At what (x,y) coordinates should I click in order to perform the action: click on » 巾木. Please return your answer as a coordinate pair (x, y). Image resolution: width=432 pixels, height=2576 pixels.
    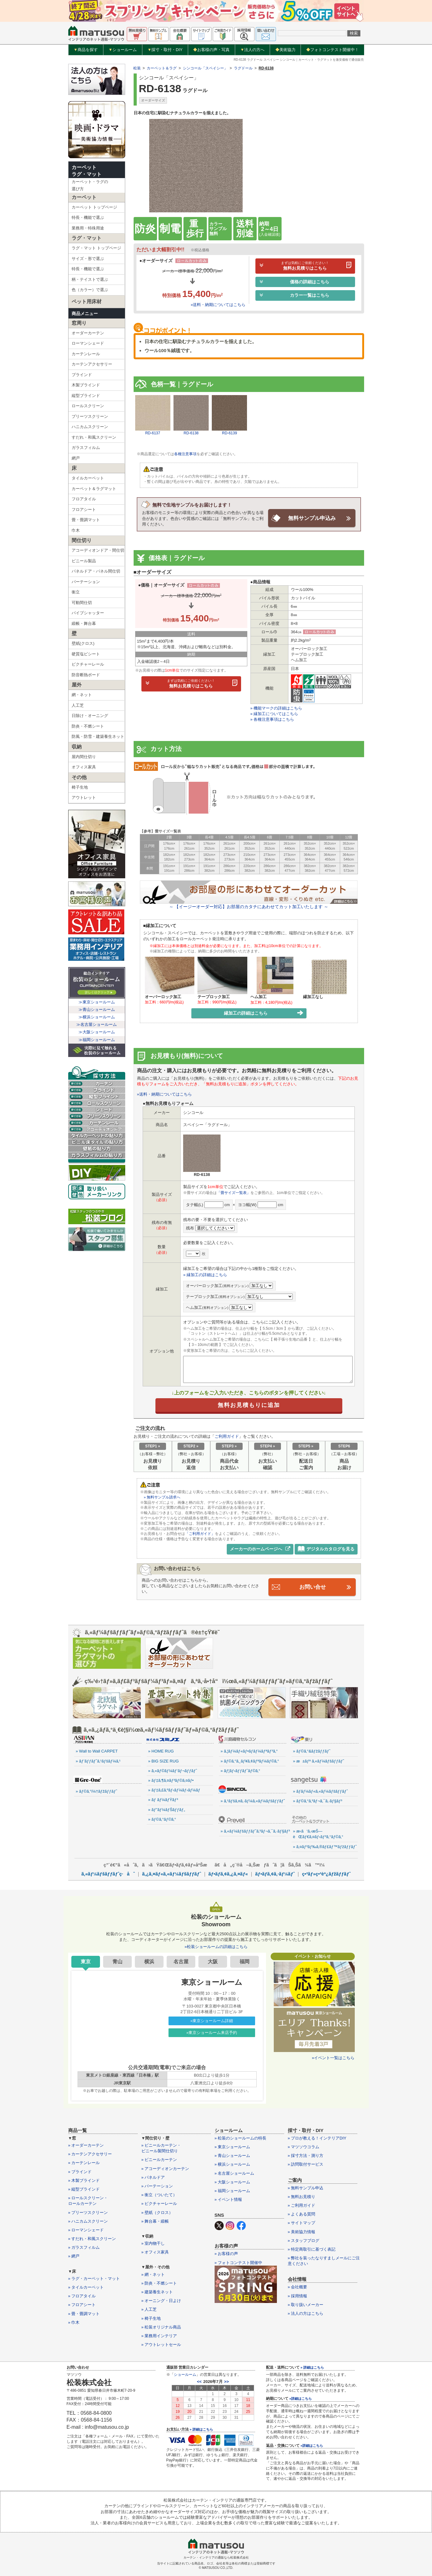
    Looking at the image, I should click on (74, 2322).